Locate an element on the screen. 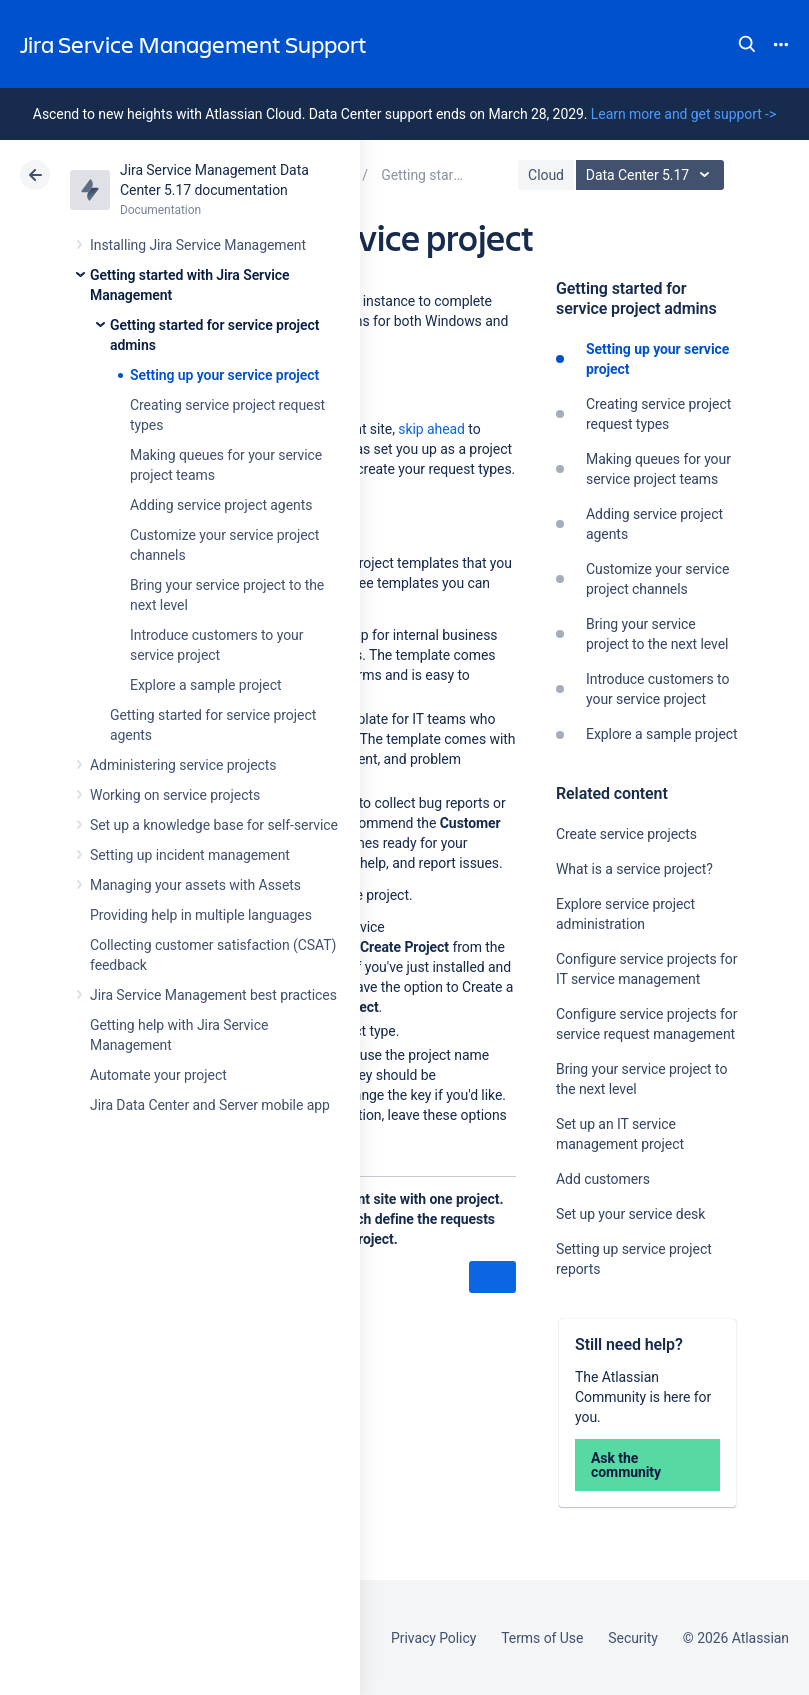  What is a service project? is located at coordinates (634, 869).